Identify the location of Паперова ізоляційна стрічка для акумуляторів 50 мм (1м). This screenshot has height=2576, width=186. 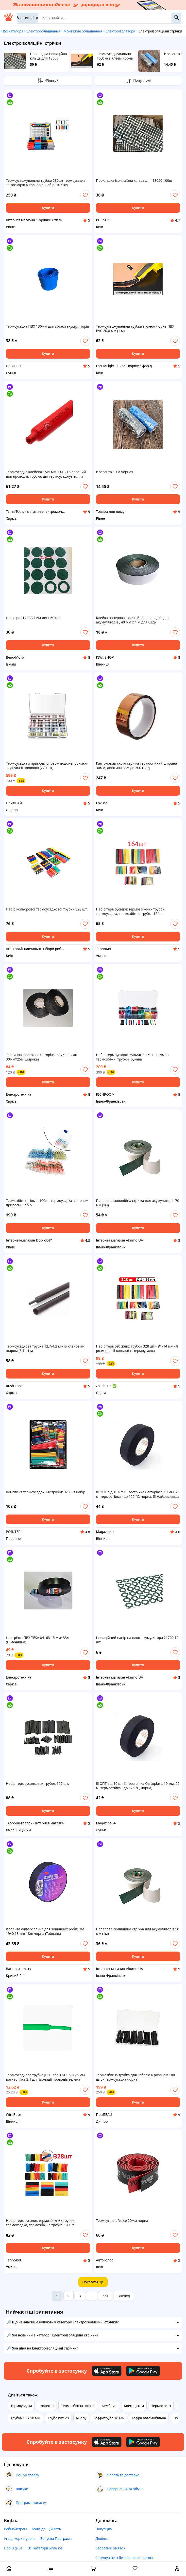
(137, 1931).